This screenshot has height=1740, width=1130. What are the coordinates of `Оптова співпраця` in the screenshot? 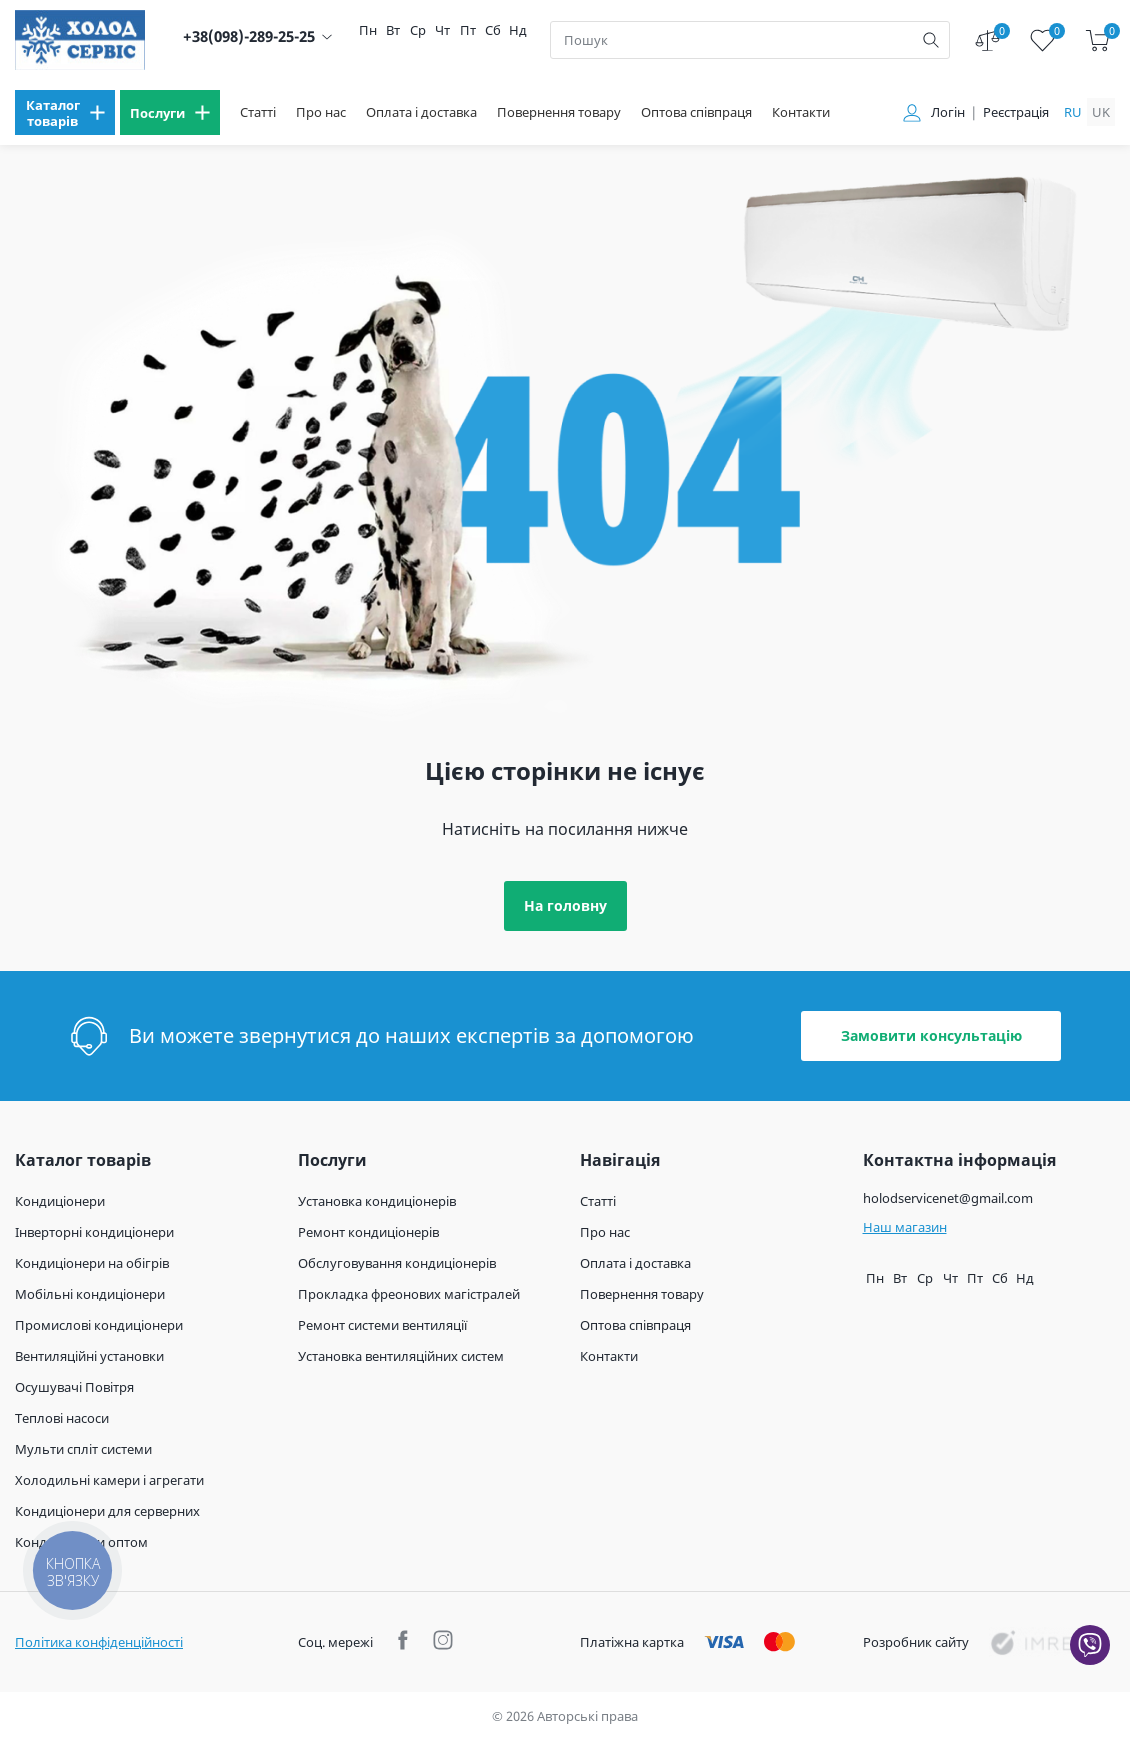 It's located at (696, 112).